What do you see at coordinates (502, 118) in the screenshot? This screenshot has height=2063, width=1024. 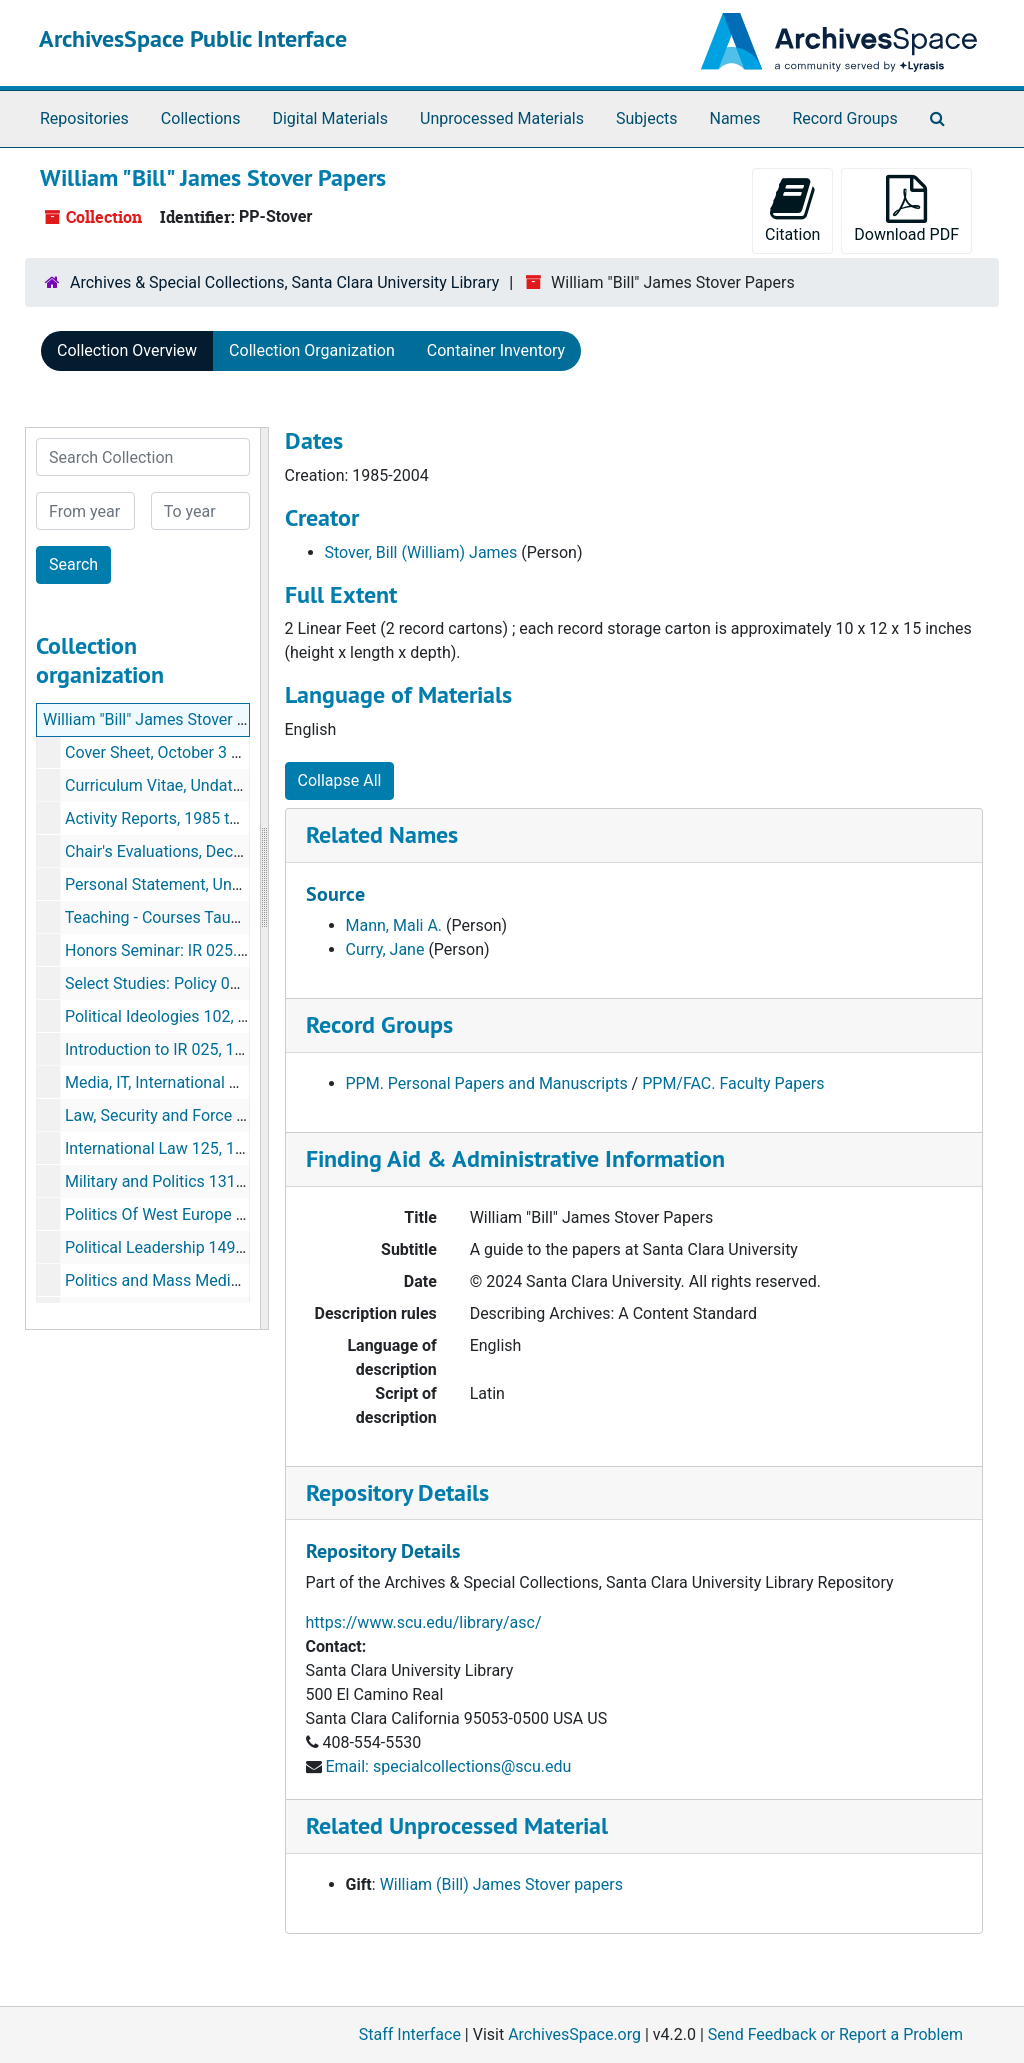 I see `Unprocessed Materials` at bounding box center [502, 118].